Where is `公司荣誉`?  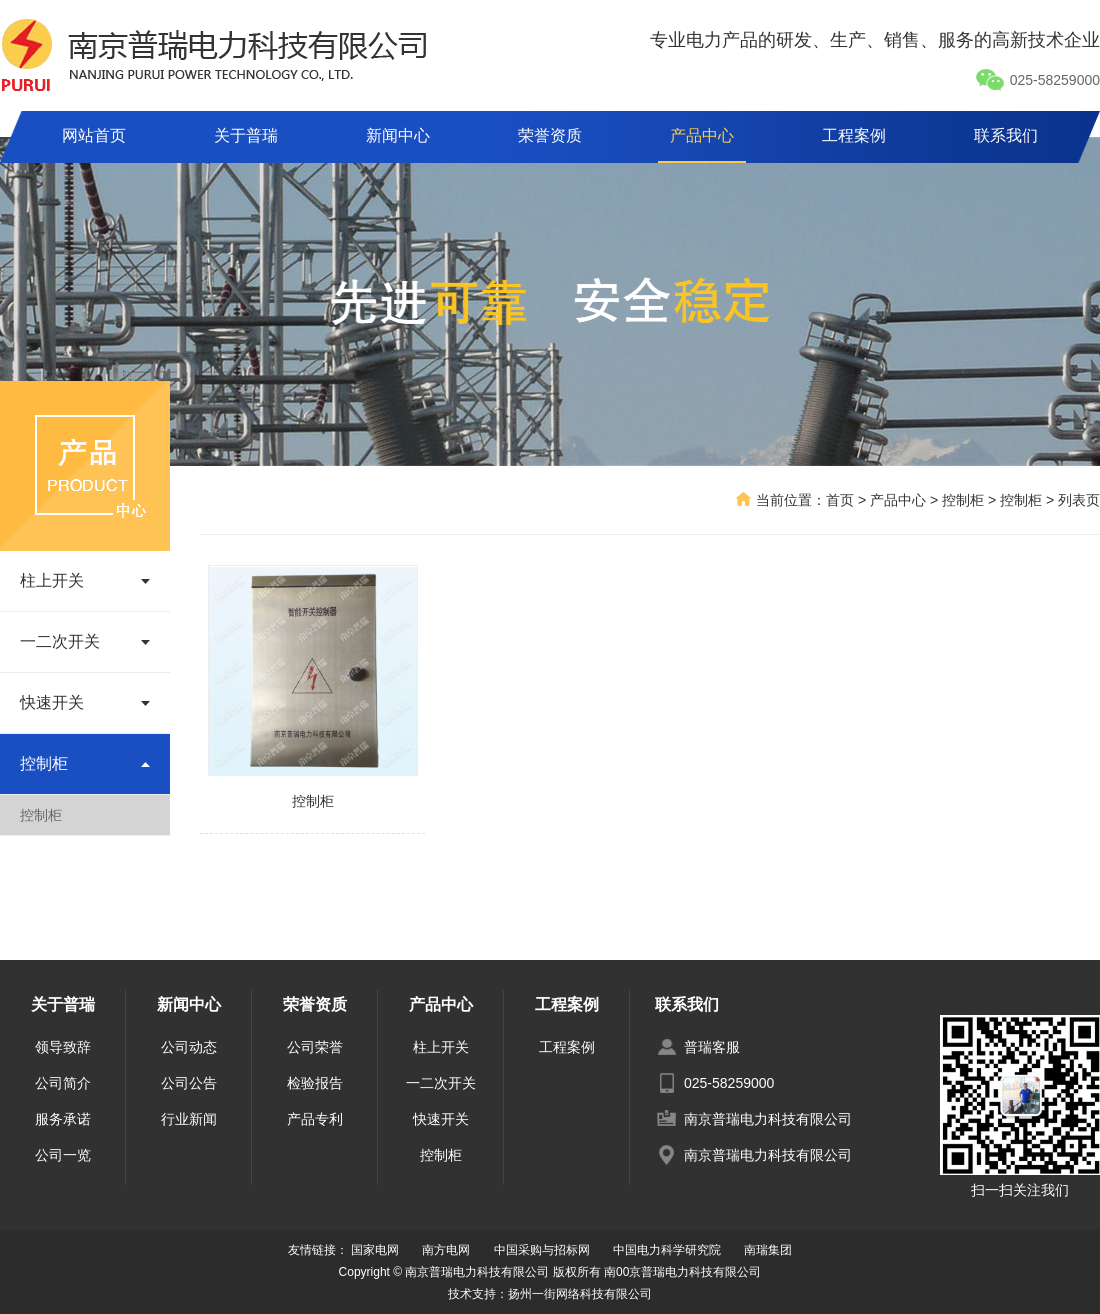 公司荣誉 is located at coordinates (315, 1047).